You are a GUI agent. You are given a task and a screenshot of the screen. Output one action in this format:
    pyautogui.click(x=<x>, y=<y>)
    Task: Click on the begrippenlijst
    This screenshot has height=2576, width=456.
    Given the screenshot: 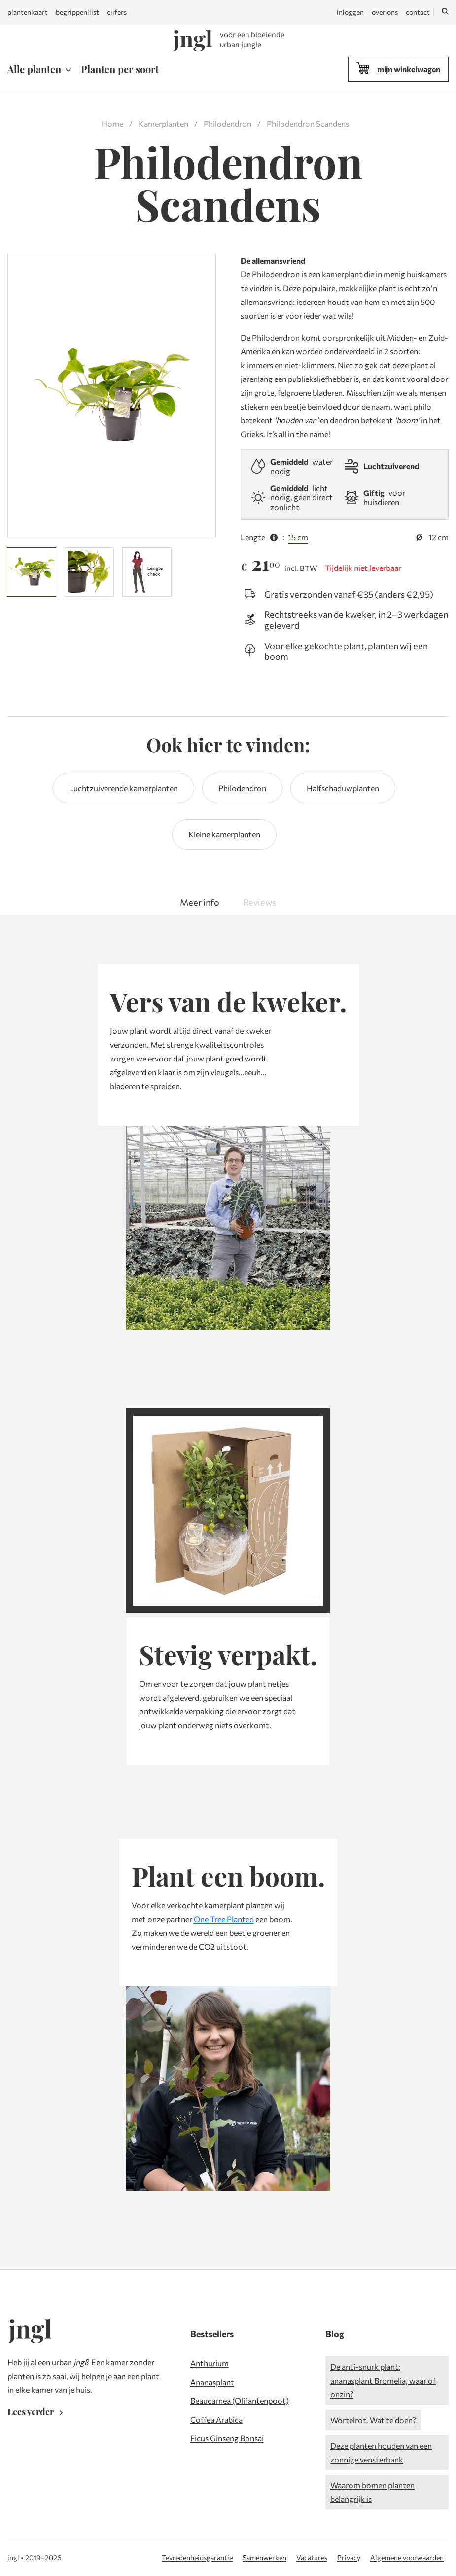 What is the action you would take?
    pyautogui.click(x=77, y=12)
    